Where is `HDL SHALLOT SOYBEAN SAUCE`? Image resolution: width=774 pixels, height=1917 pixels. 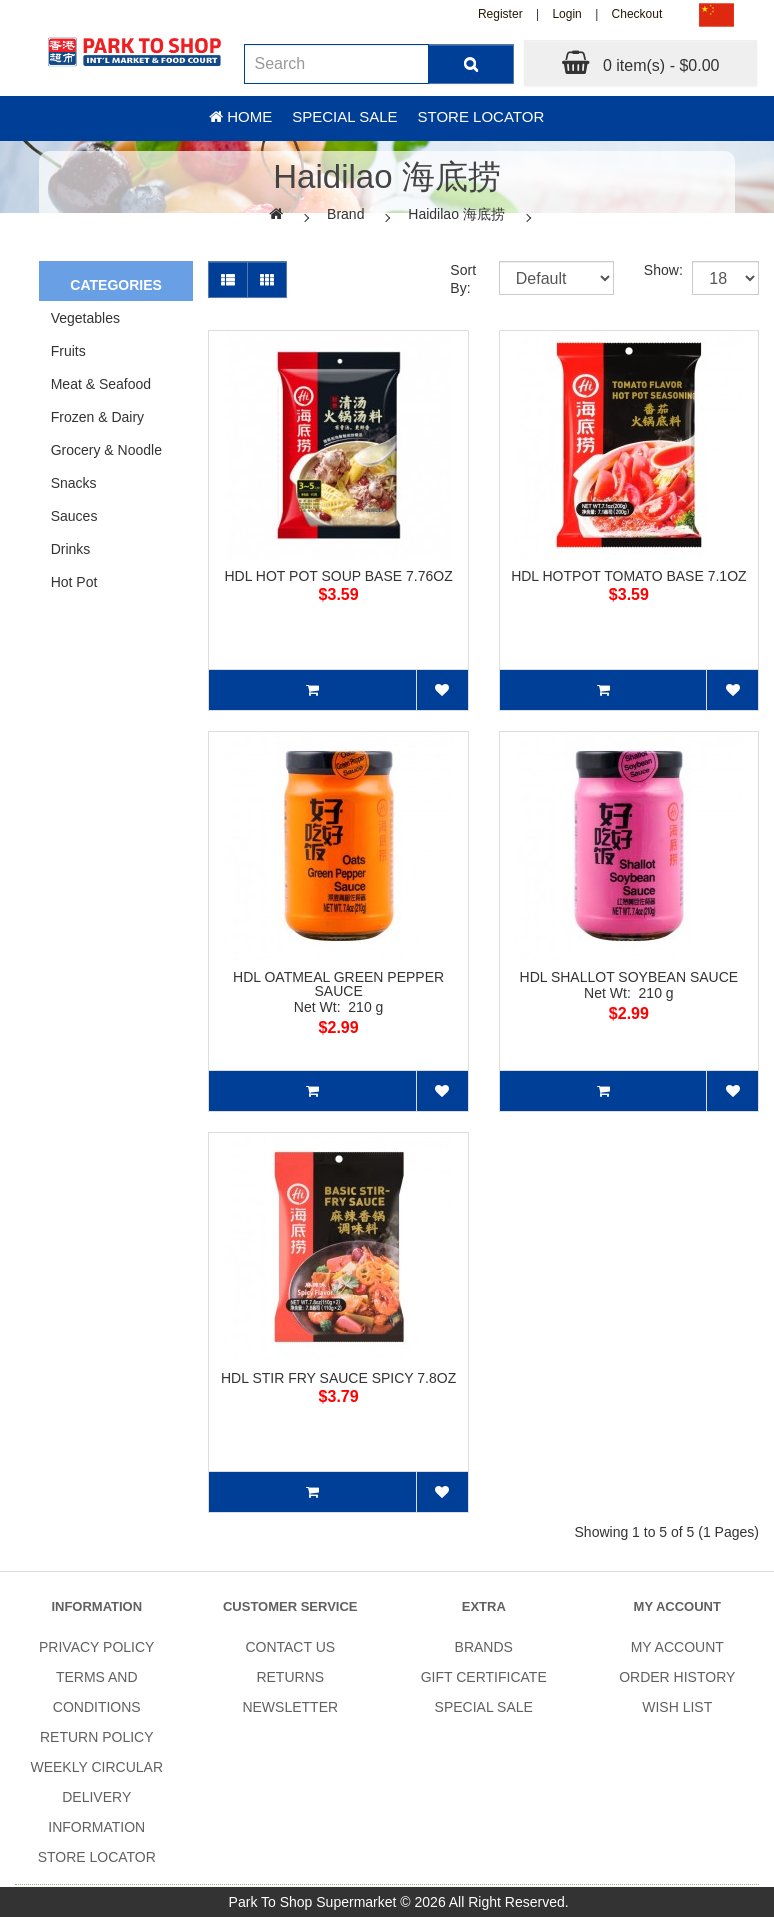 HDL SHALLOT SOYBEAN SAUCE is located at coordinates (629, 977).